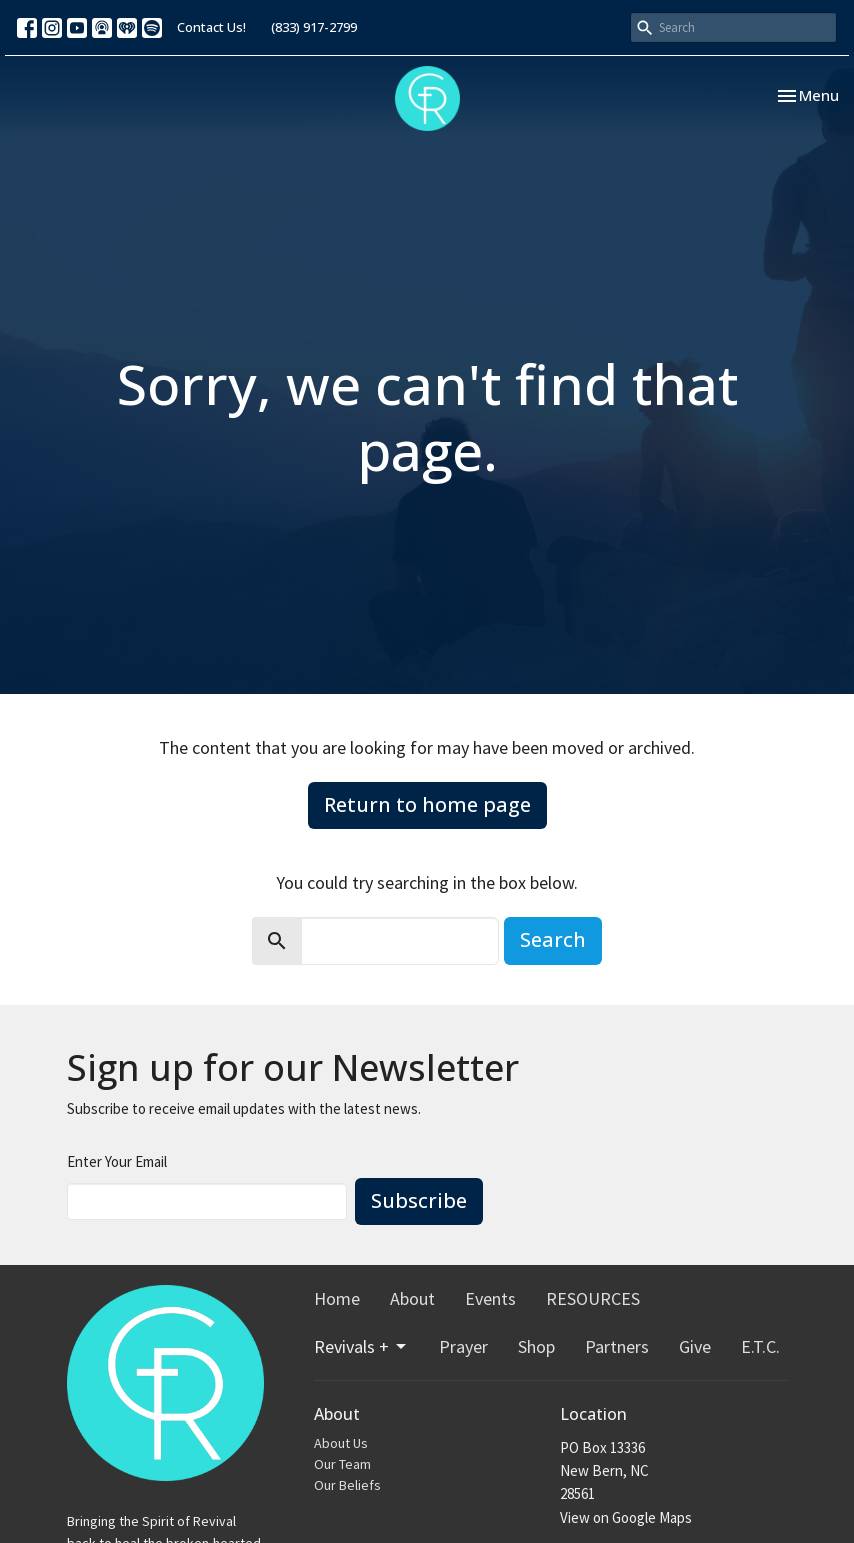 This screenshot has width=854, height=1543. Describe the element at coordinates (314, 27) in the screenshot. I see `(833) 917-2799` at that location.